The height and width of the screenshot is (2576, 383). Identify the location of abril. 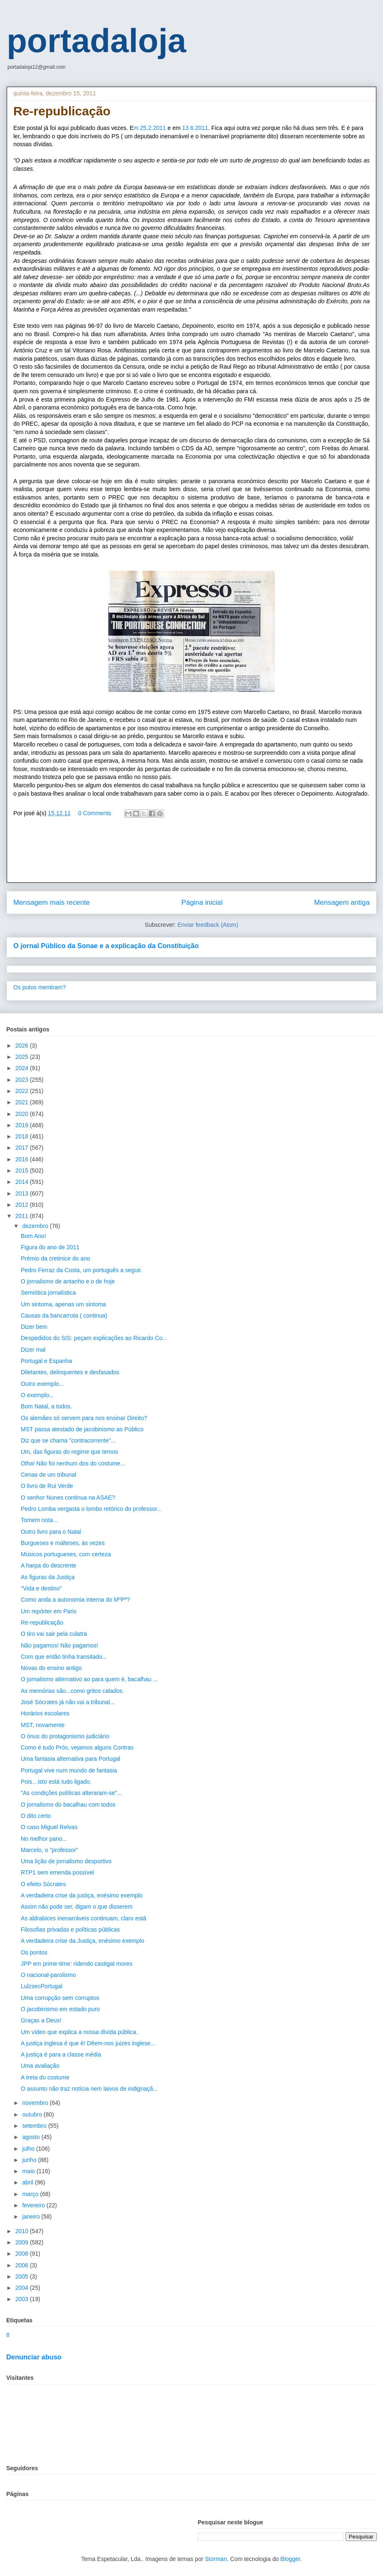
(28, 2182).